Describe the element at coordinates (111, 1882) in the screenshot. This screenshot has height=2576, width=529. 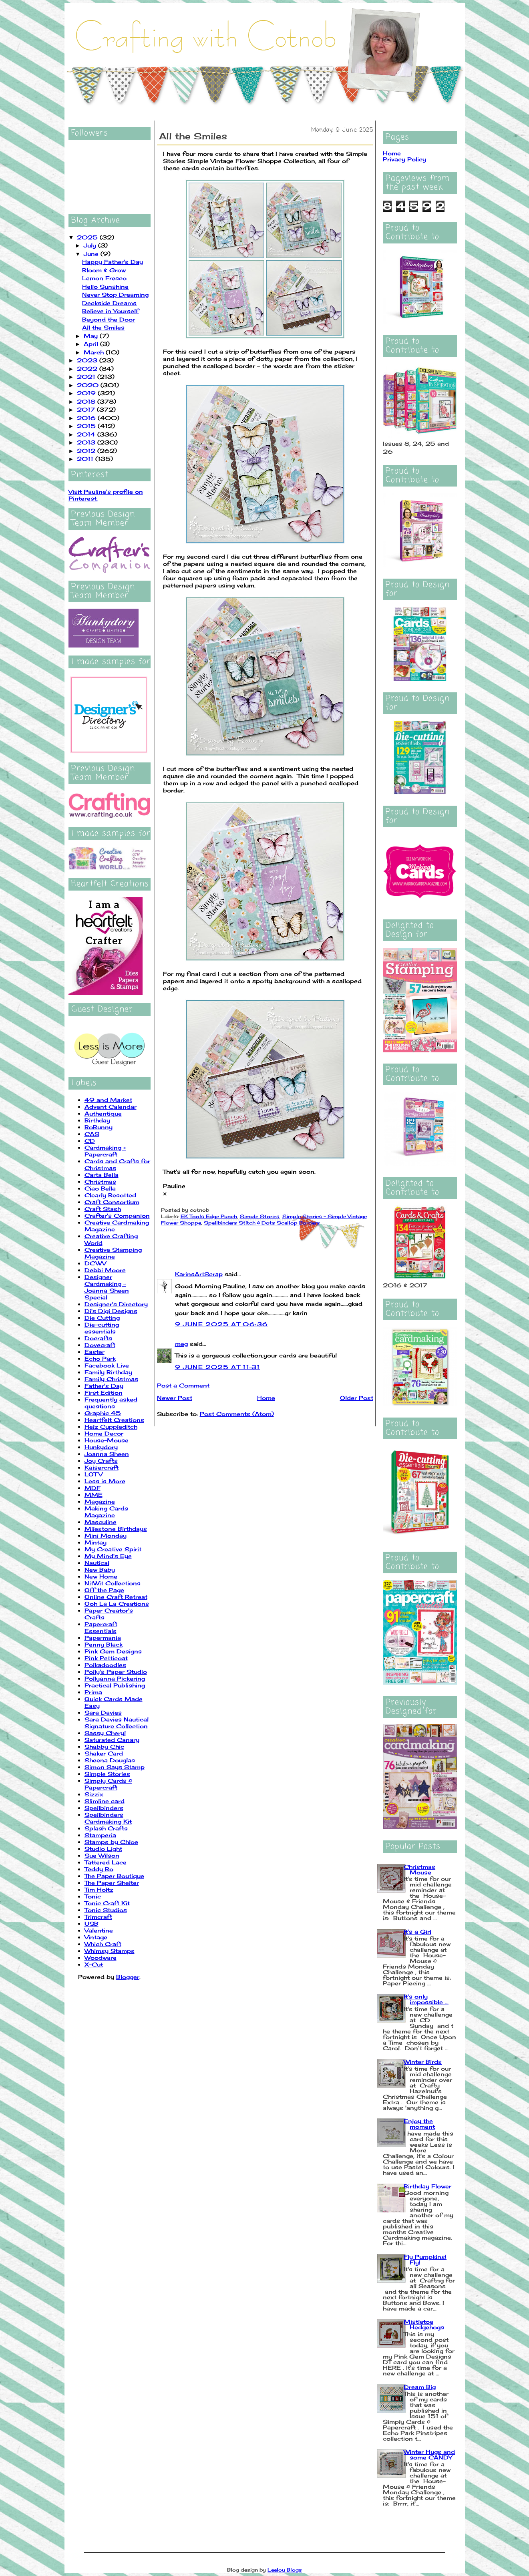
I see `The Paper Shelter` at that location.